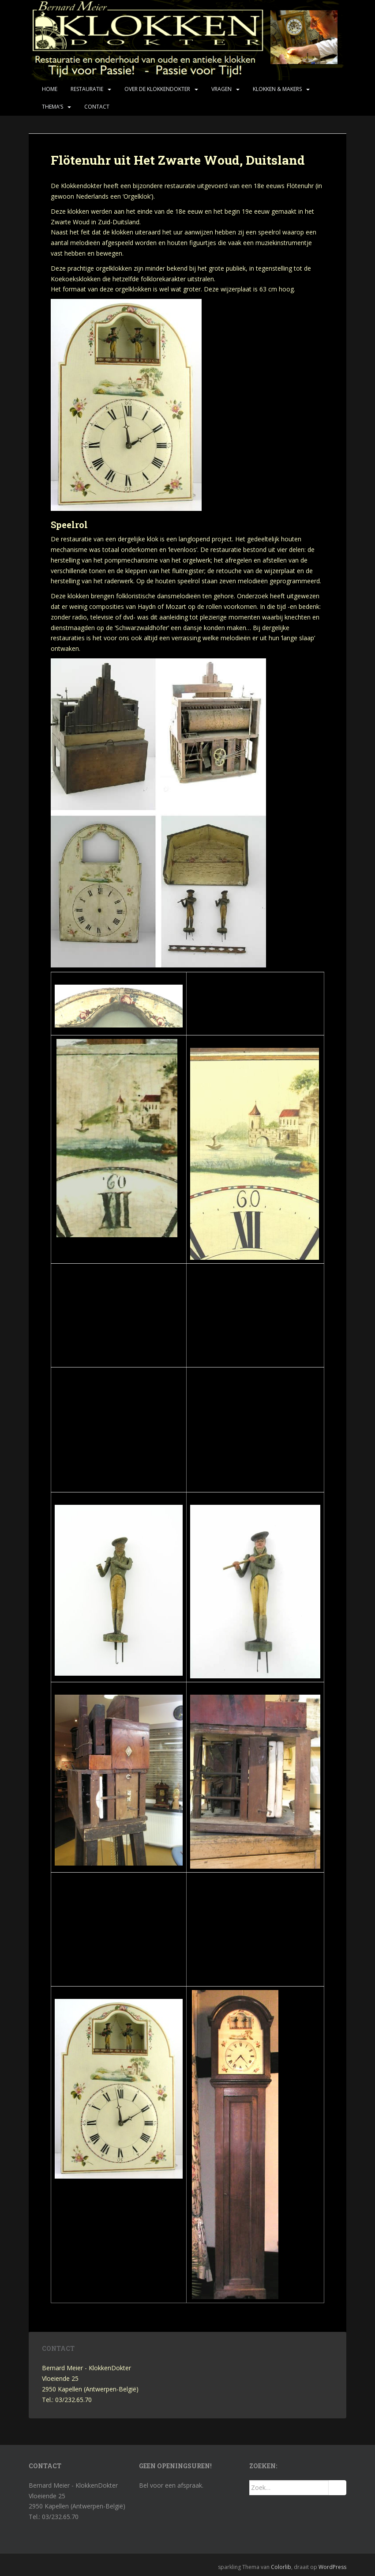 The image size is (375, 2576). I want to click on Thema’s, so click(52, 106).